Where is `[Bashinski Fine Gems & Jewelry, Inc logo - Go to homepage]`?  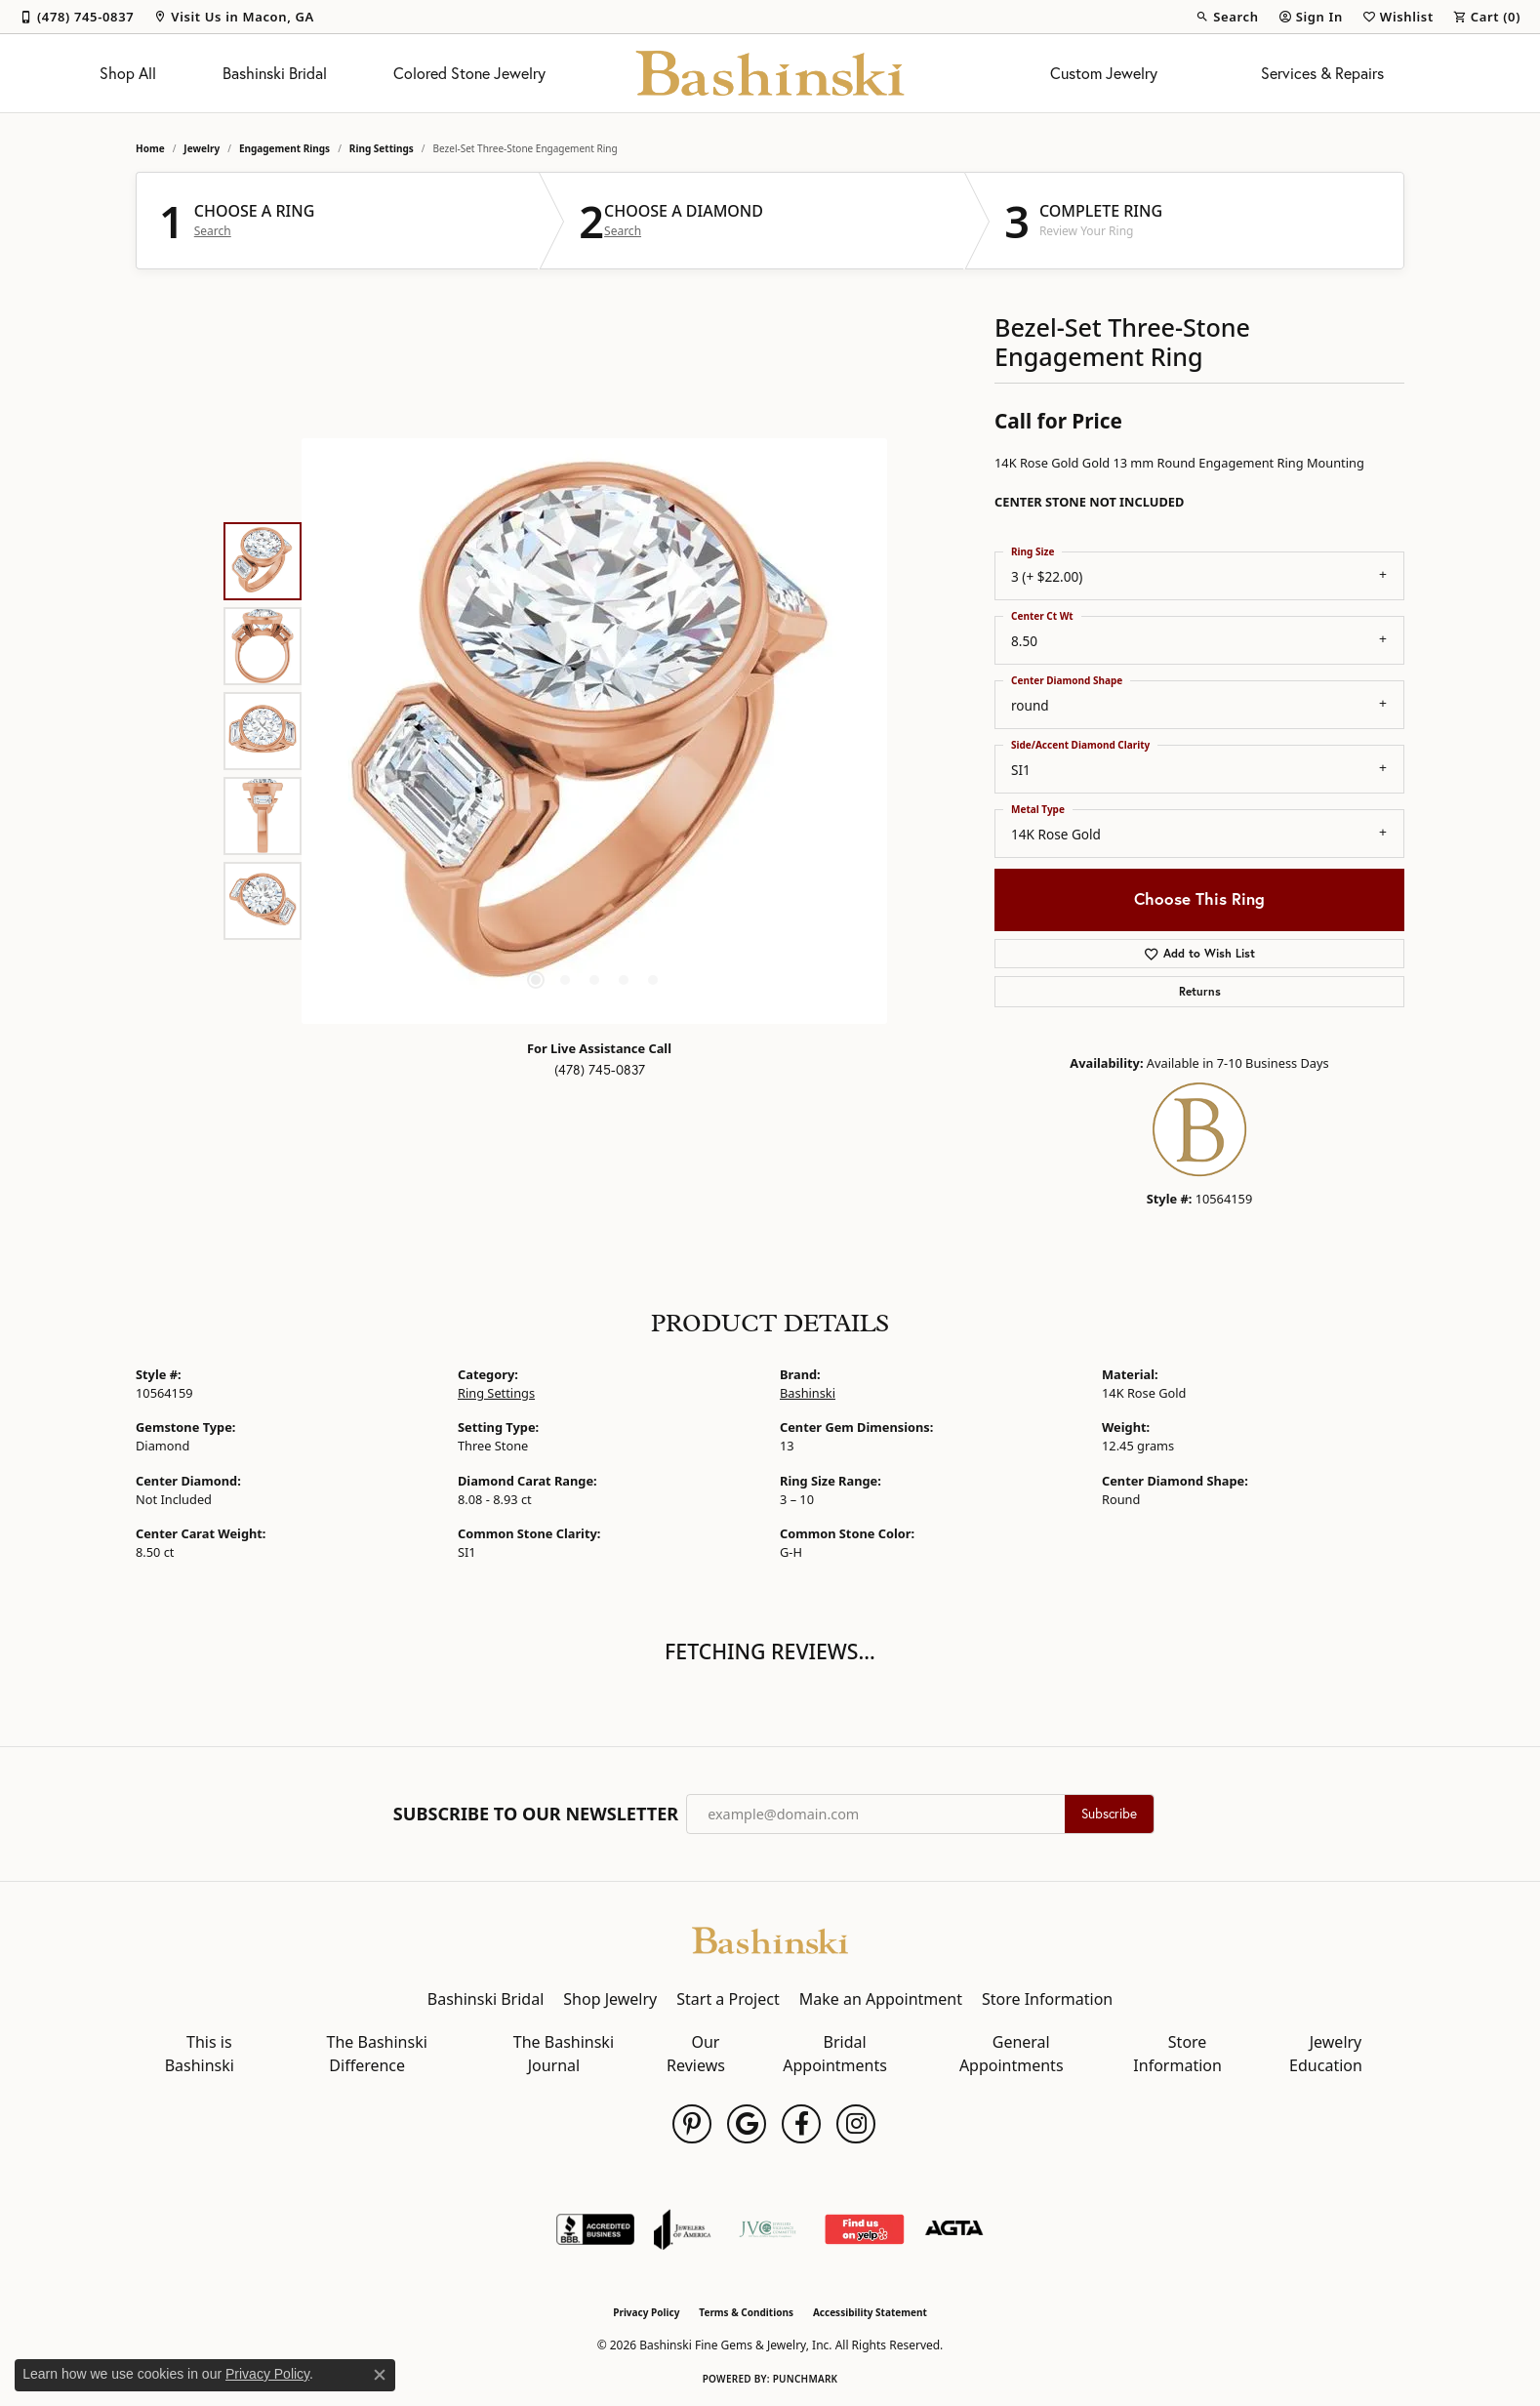 [Bashinski Fine Gems & Jewelry, Inc logo - Go to homepage] is located at coordinates (770, 73).